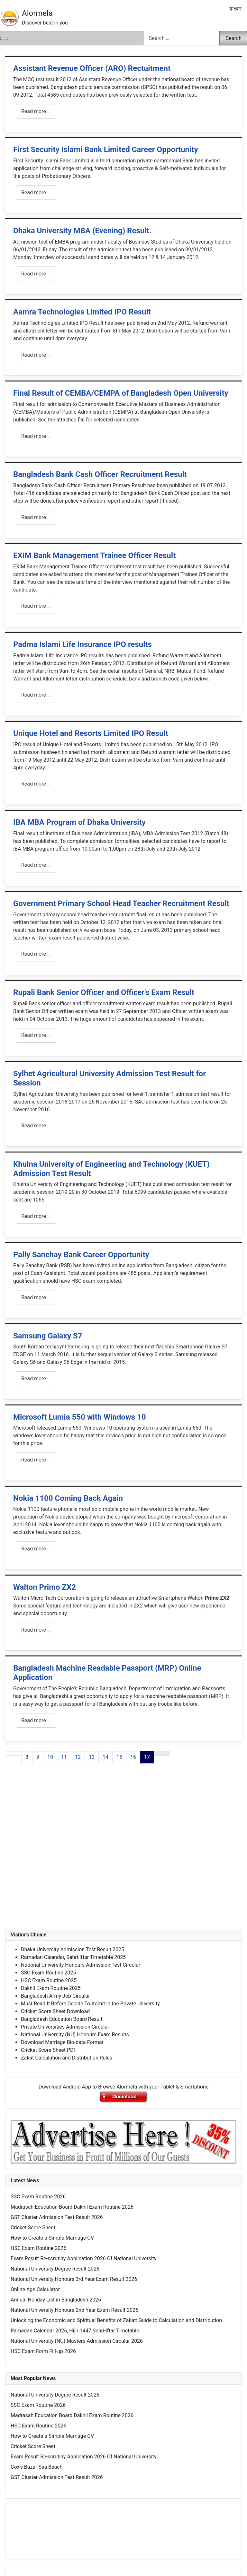 The width and height of the screenshot is (247, 2576). Describe the element at coordinates (90, 733) in the screenshot. I see `Unique Hotel and Resorts Limited IPO Result` at that location.